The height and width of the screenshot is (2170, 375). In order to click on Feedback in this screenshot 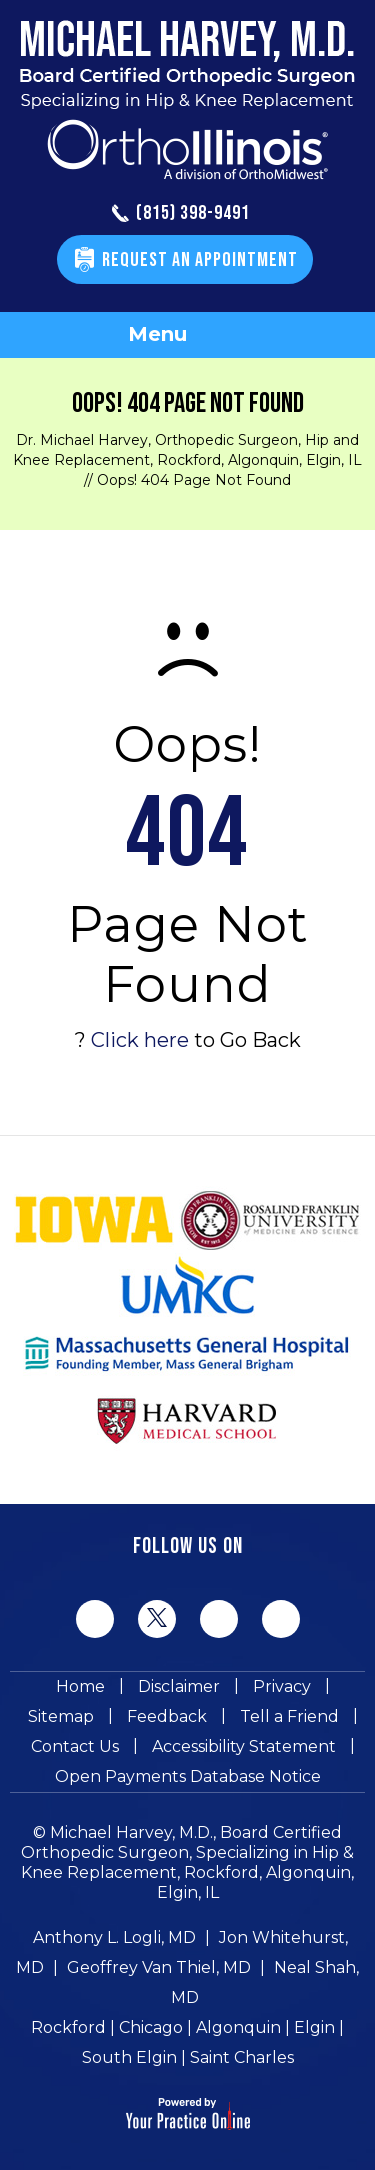, I will do `click(167, 1716)`.